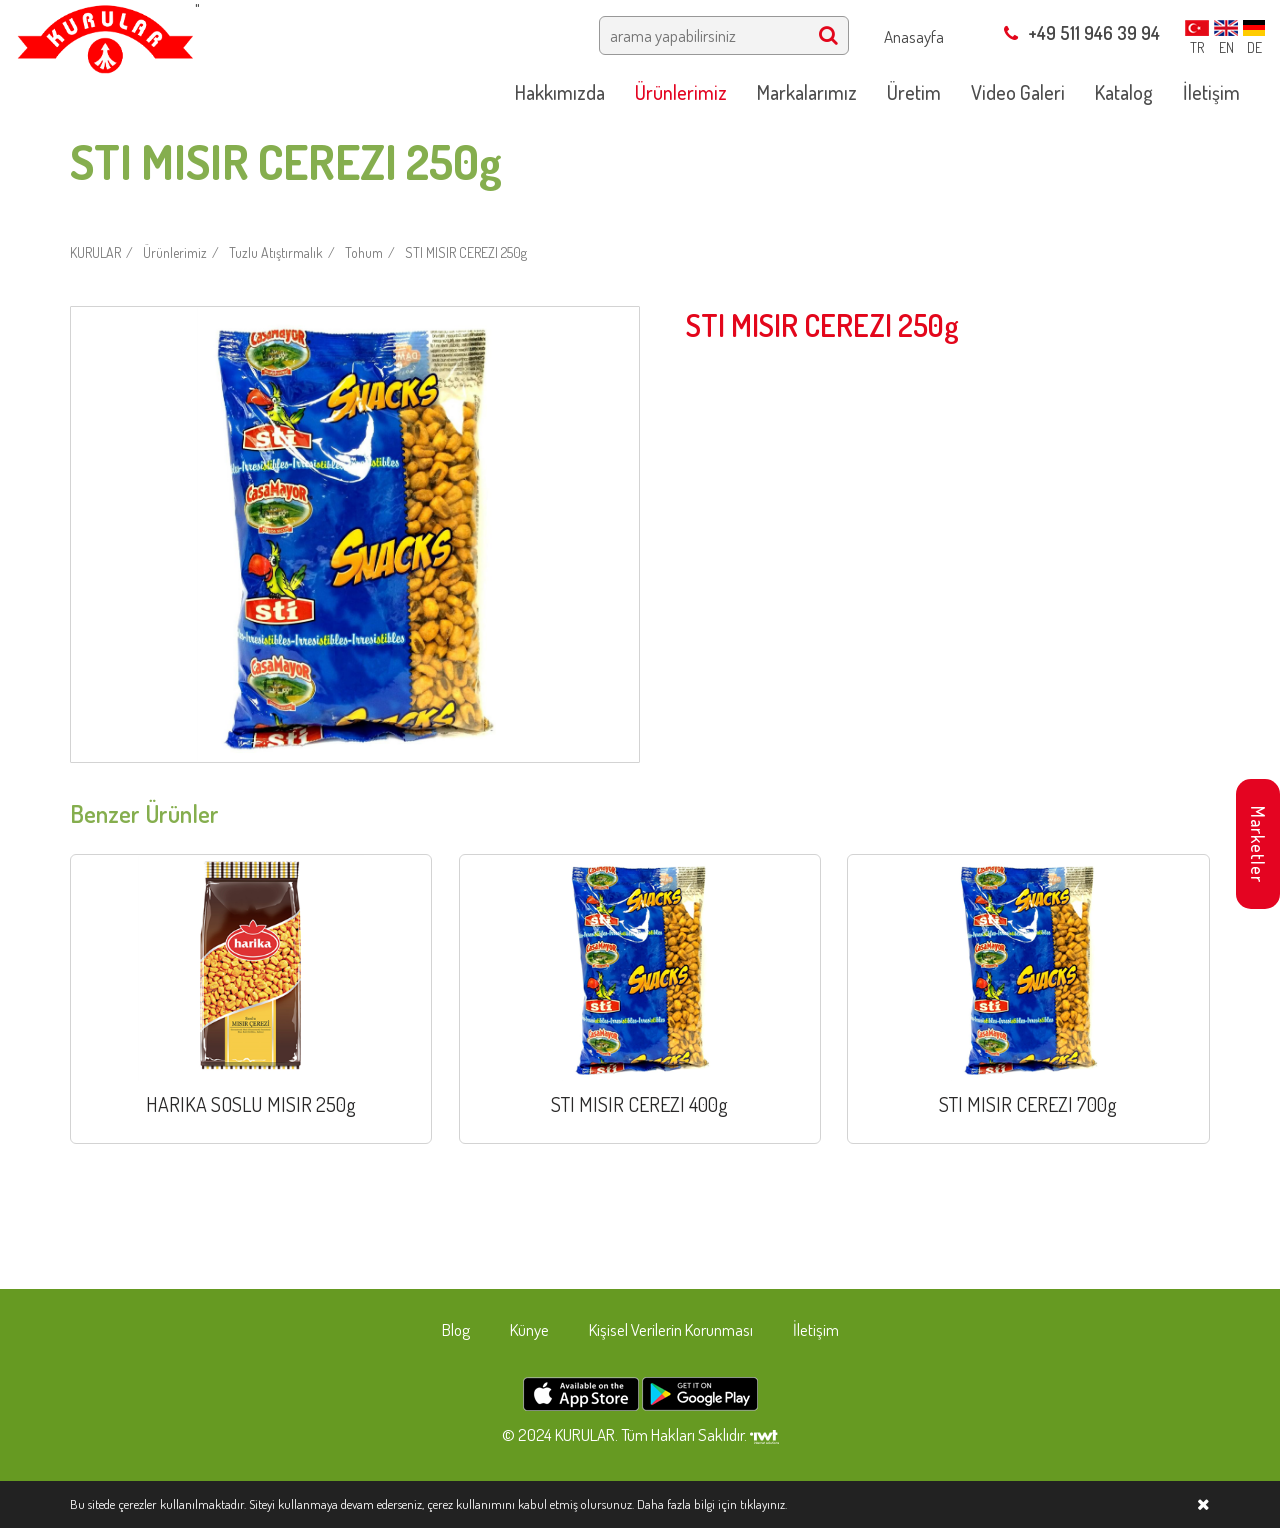 Image resolution: width=1280 pixels, height=1528 pixels. What do you see at coordinates (456, 1329) in the screenshot?
I see `Blog` at bounding box center [456, 1329].